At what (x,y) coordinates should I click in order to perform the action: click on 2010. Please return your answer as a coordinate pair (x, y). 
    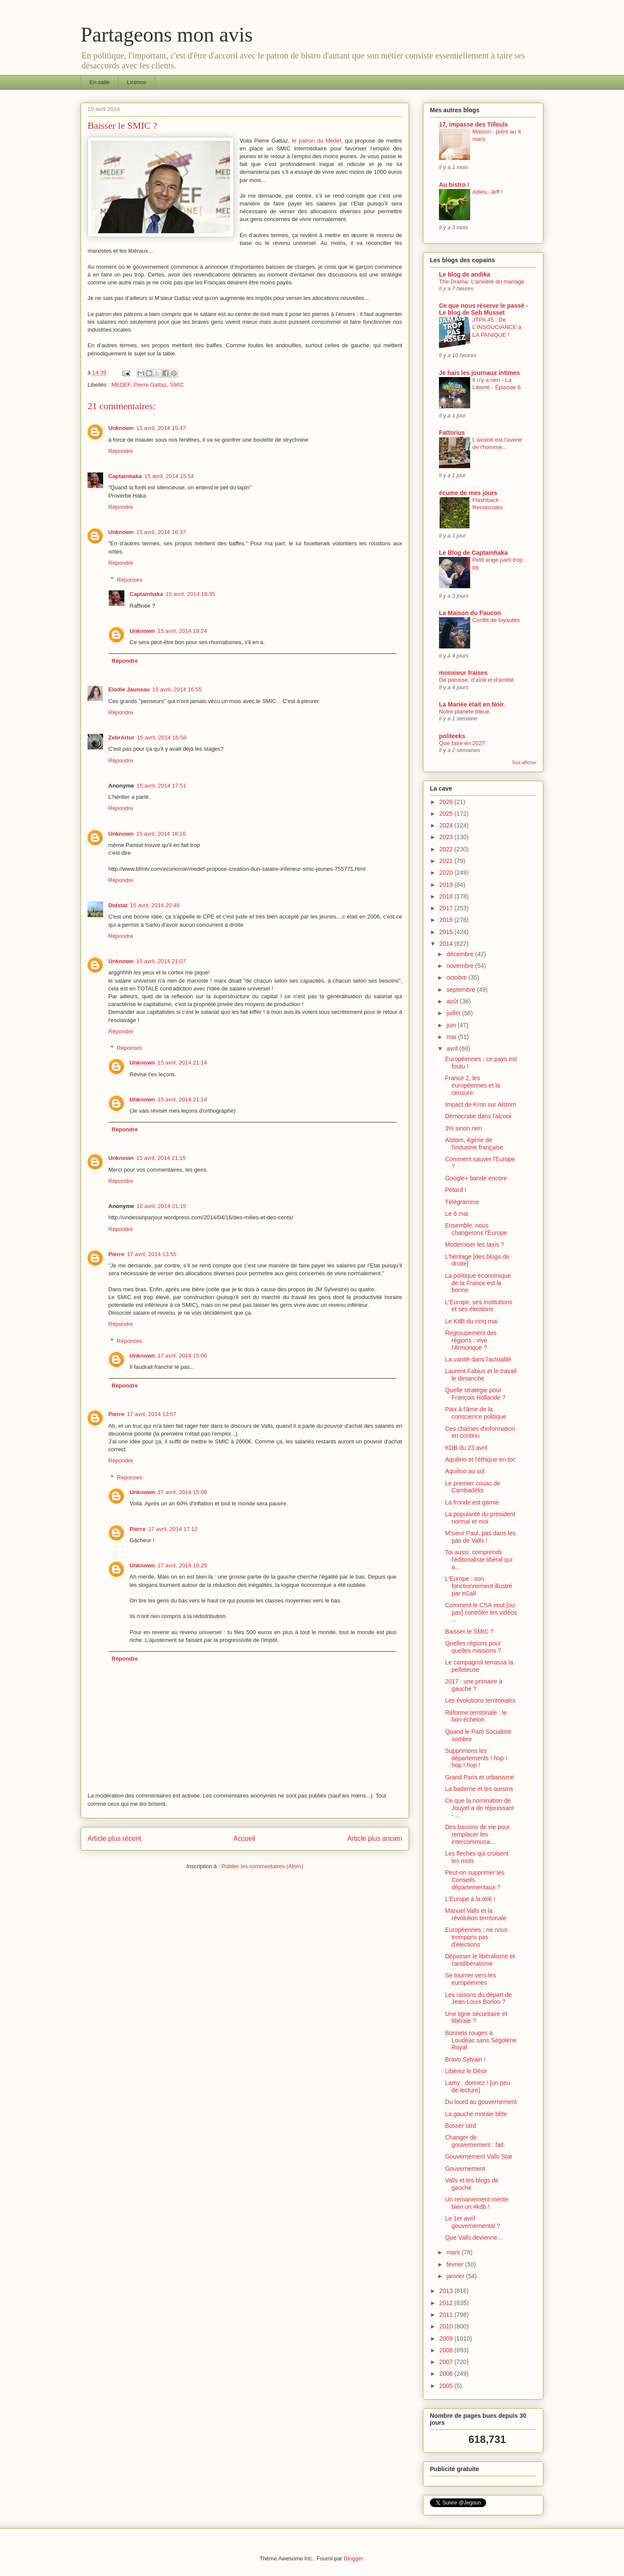
    Looking at the image, I should click on (447, 2326).